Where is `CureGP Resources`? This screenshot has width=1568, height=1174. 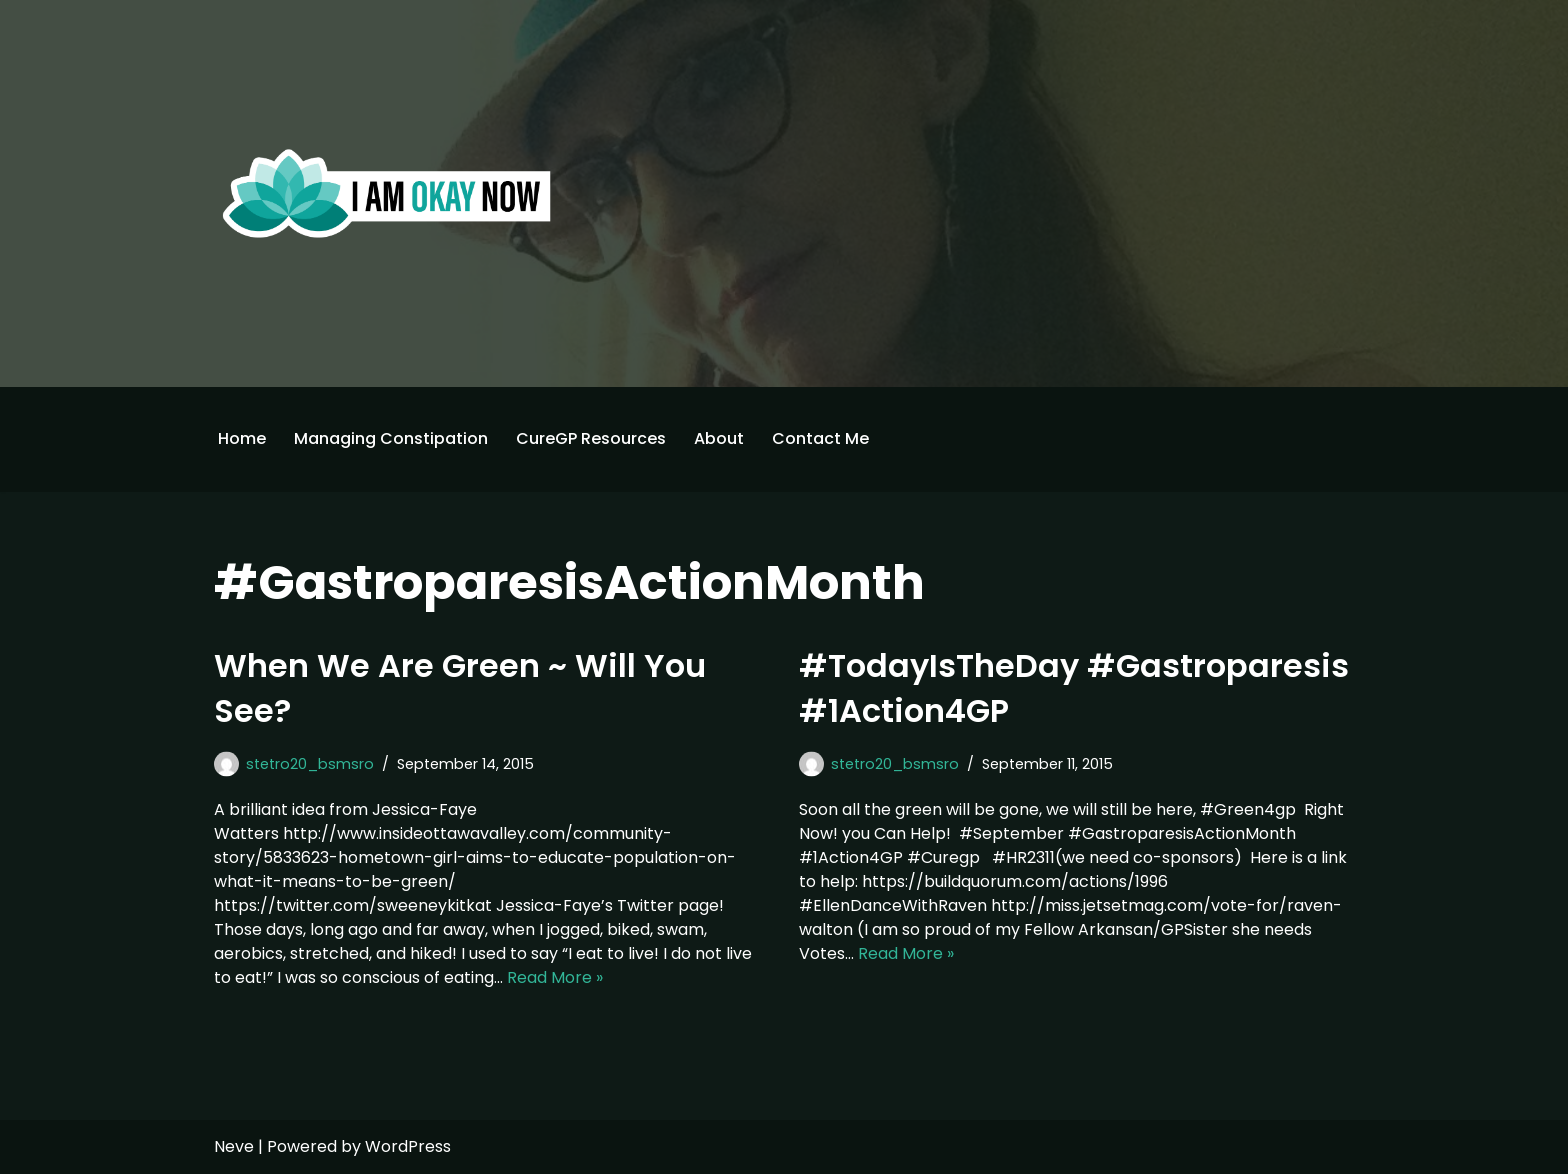 CureGP Resources is located at coordinates (591, 438).